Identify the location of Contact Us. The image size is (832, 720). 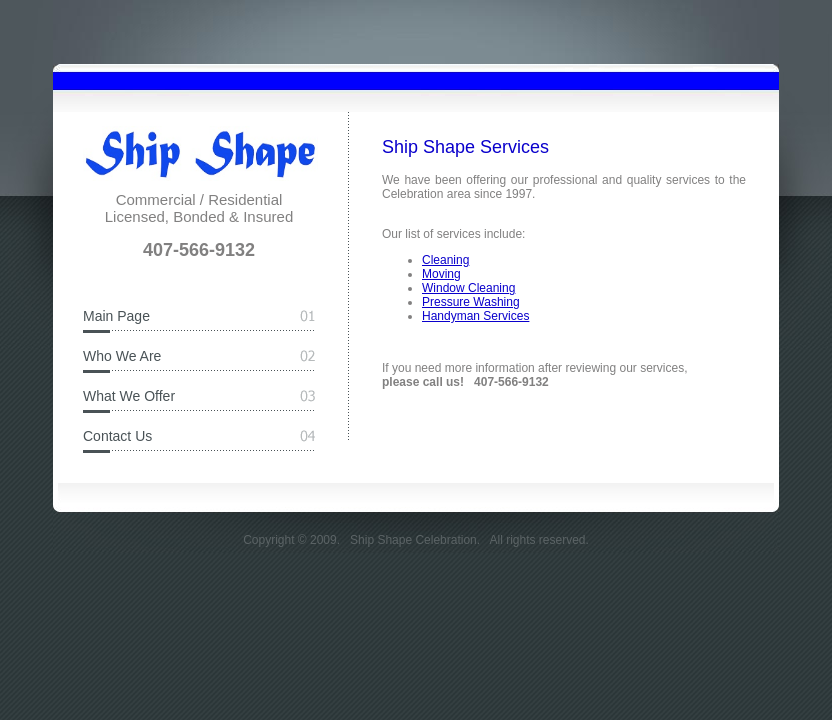
(117, 436).